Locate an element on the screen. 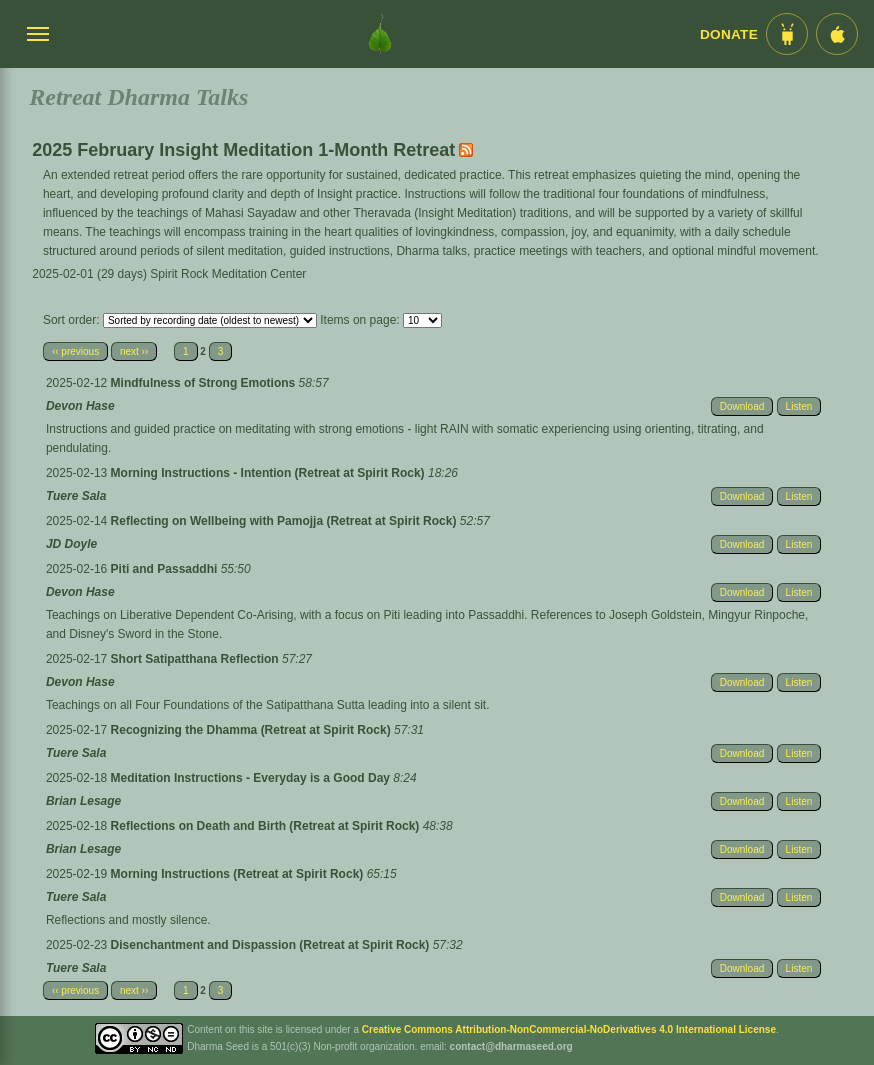 Image resolution: width=874 pixels, height=1065 pixels. JD Doyle is located at coordinates (71, 544).